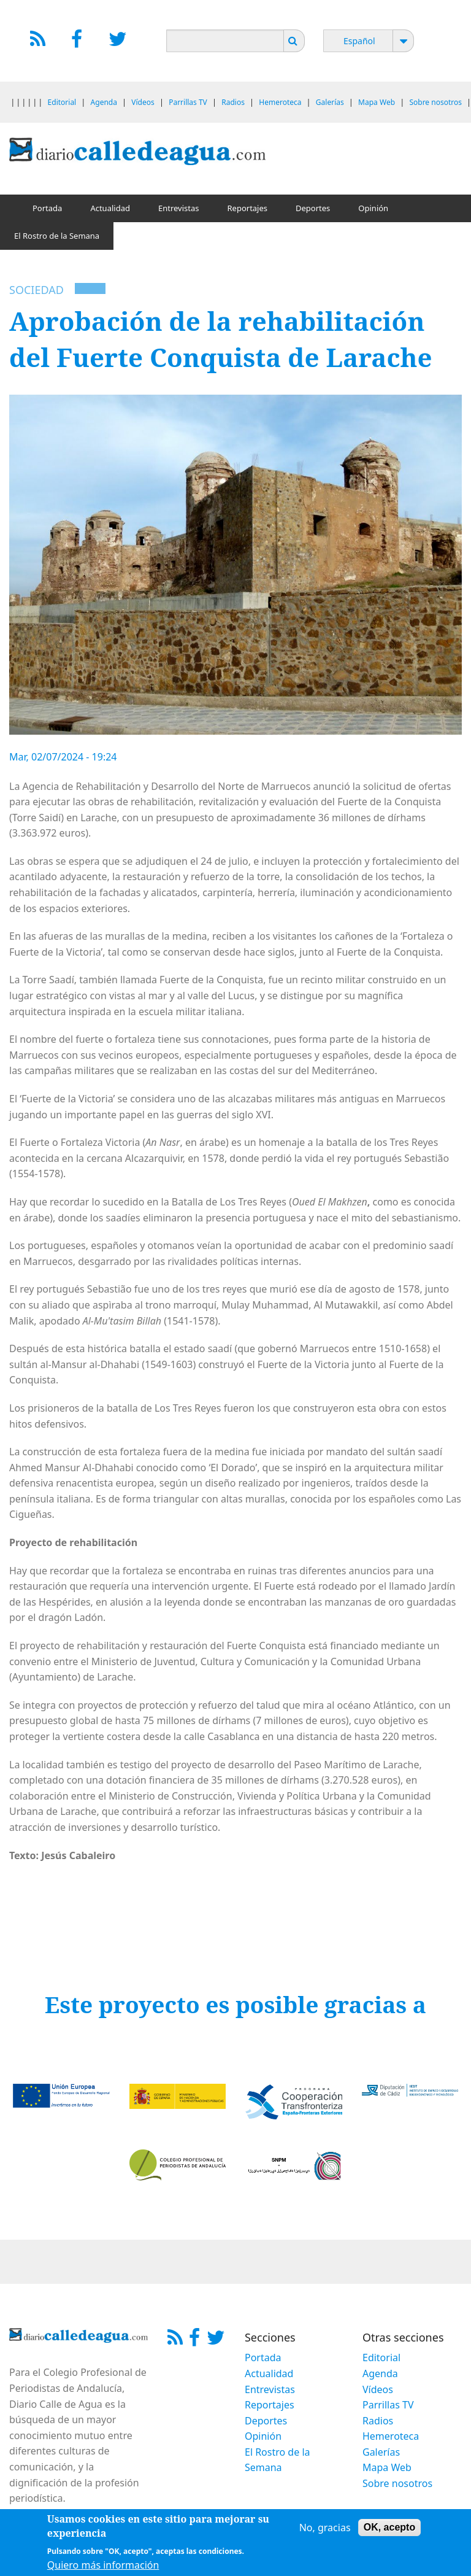 Image resolution: width=471 pixels, height=2576 pixels. I want to click on No, gracias, so click(325, 2530).